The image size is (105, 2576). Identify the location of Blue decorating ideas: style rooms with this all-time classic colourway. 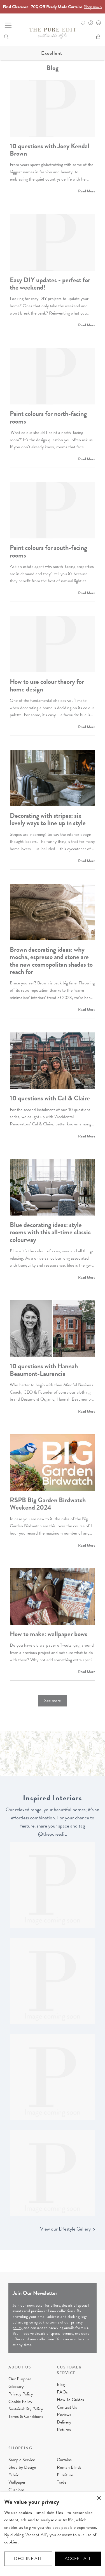
(50, 1232).